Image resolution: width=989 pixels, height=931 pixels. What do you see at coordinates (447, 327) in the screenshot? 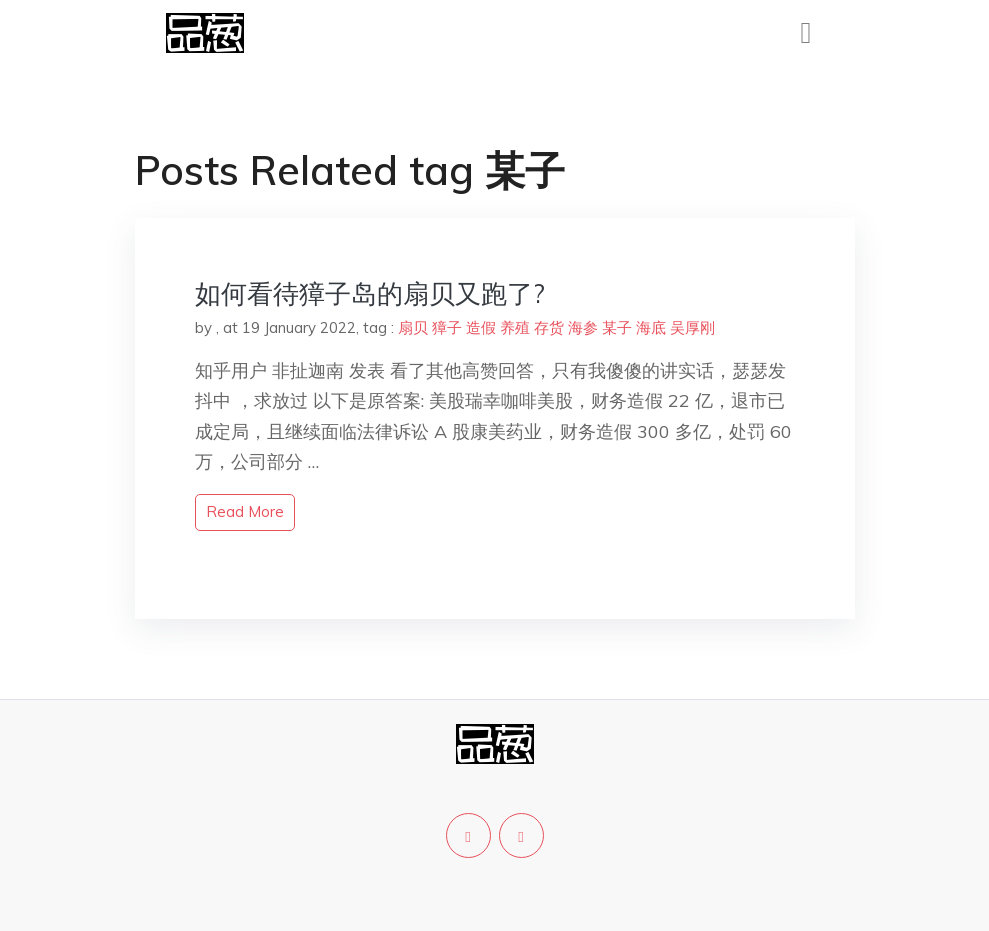
I see `獐子` at bounding box center [447, 327].